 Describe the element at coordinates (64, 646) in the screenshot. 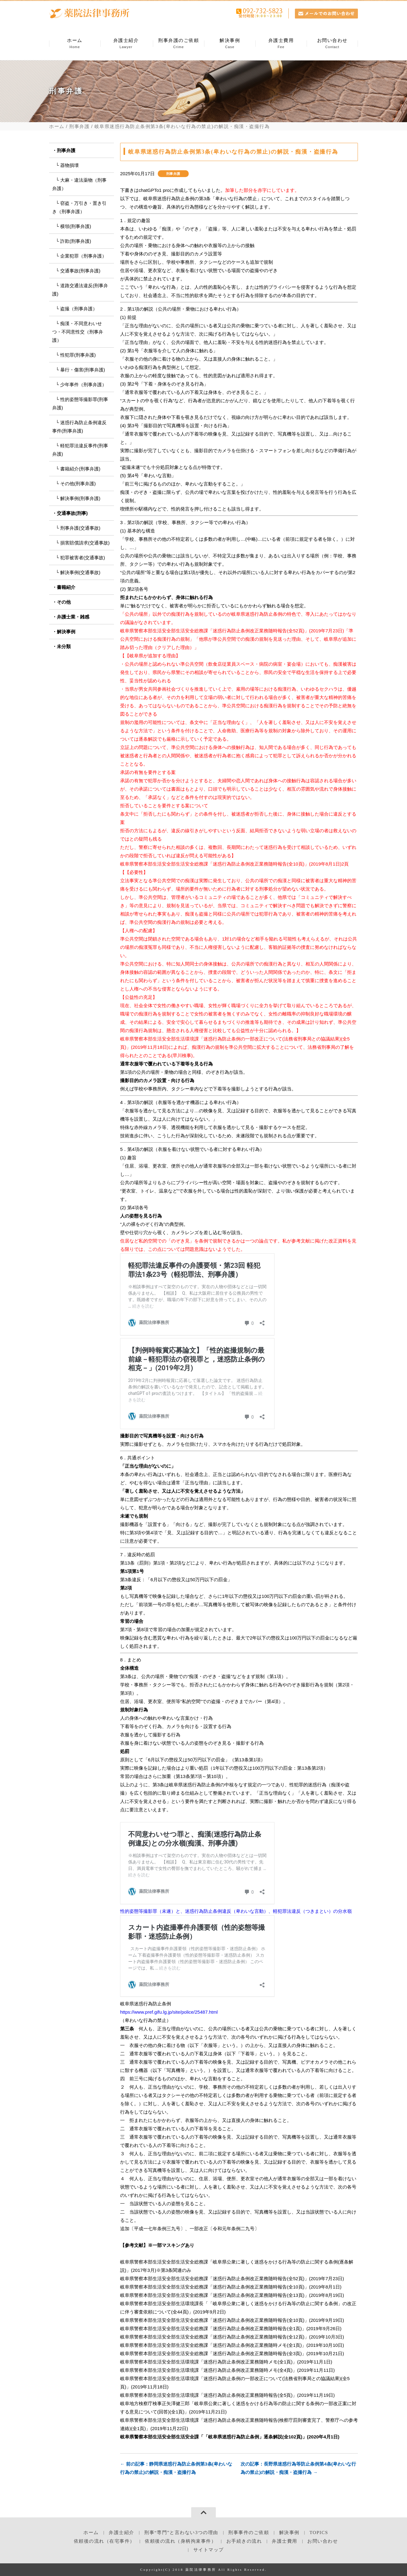

I see `未分類` at that location.